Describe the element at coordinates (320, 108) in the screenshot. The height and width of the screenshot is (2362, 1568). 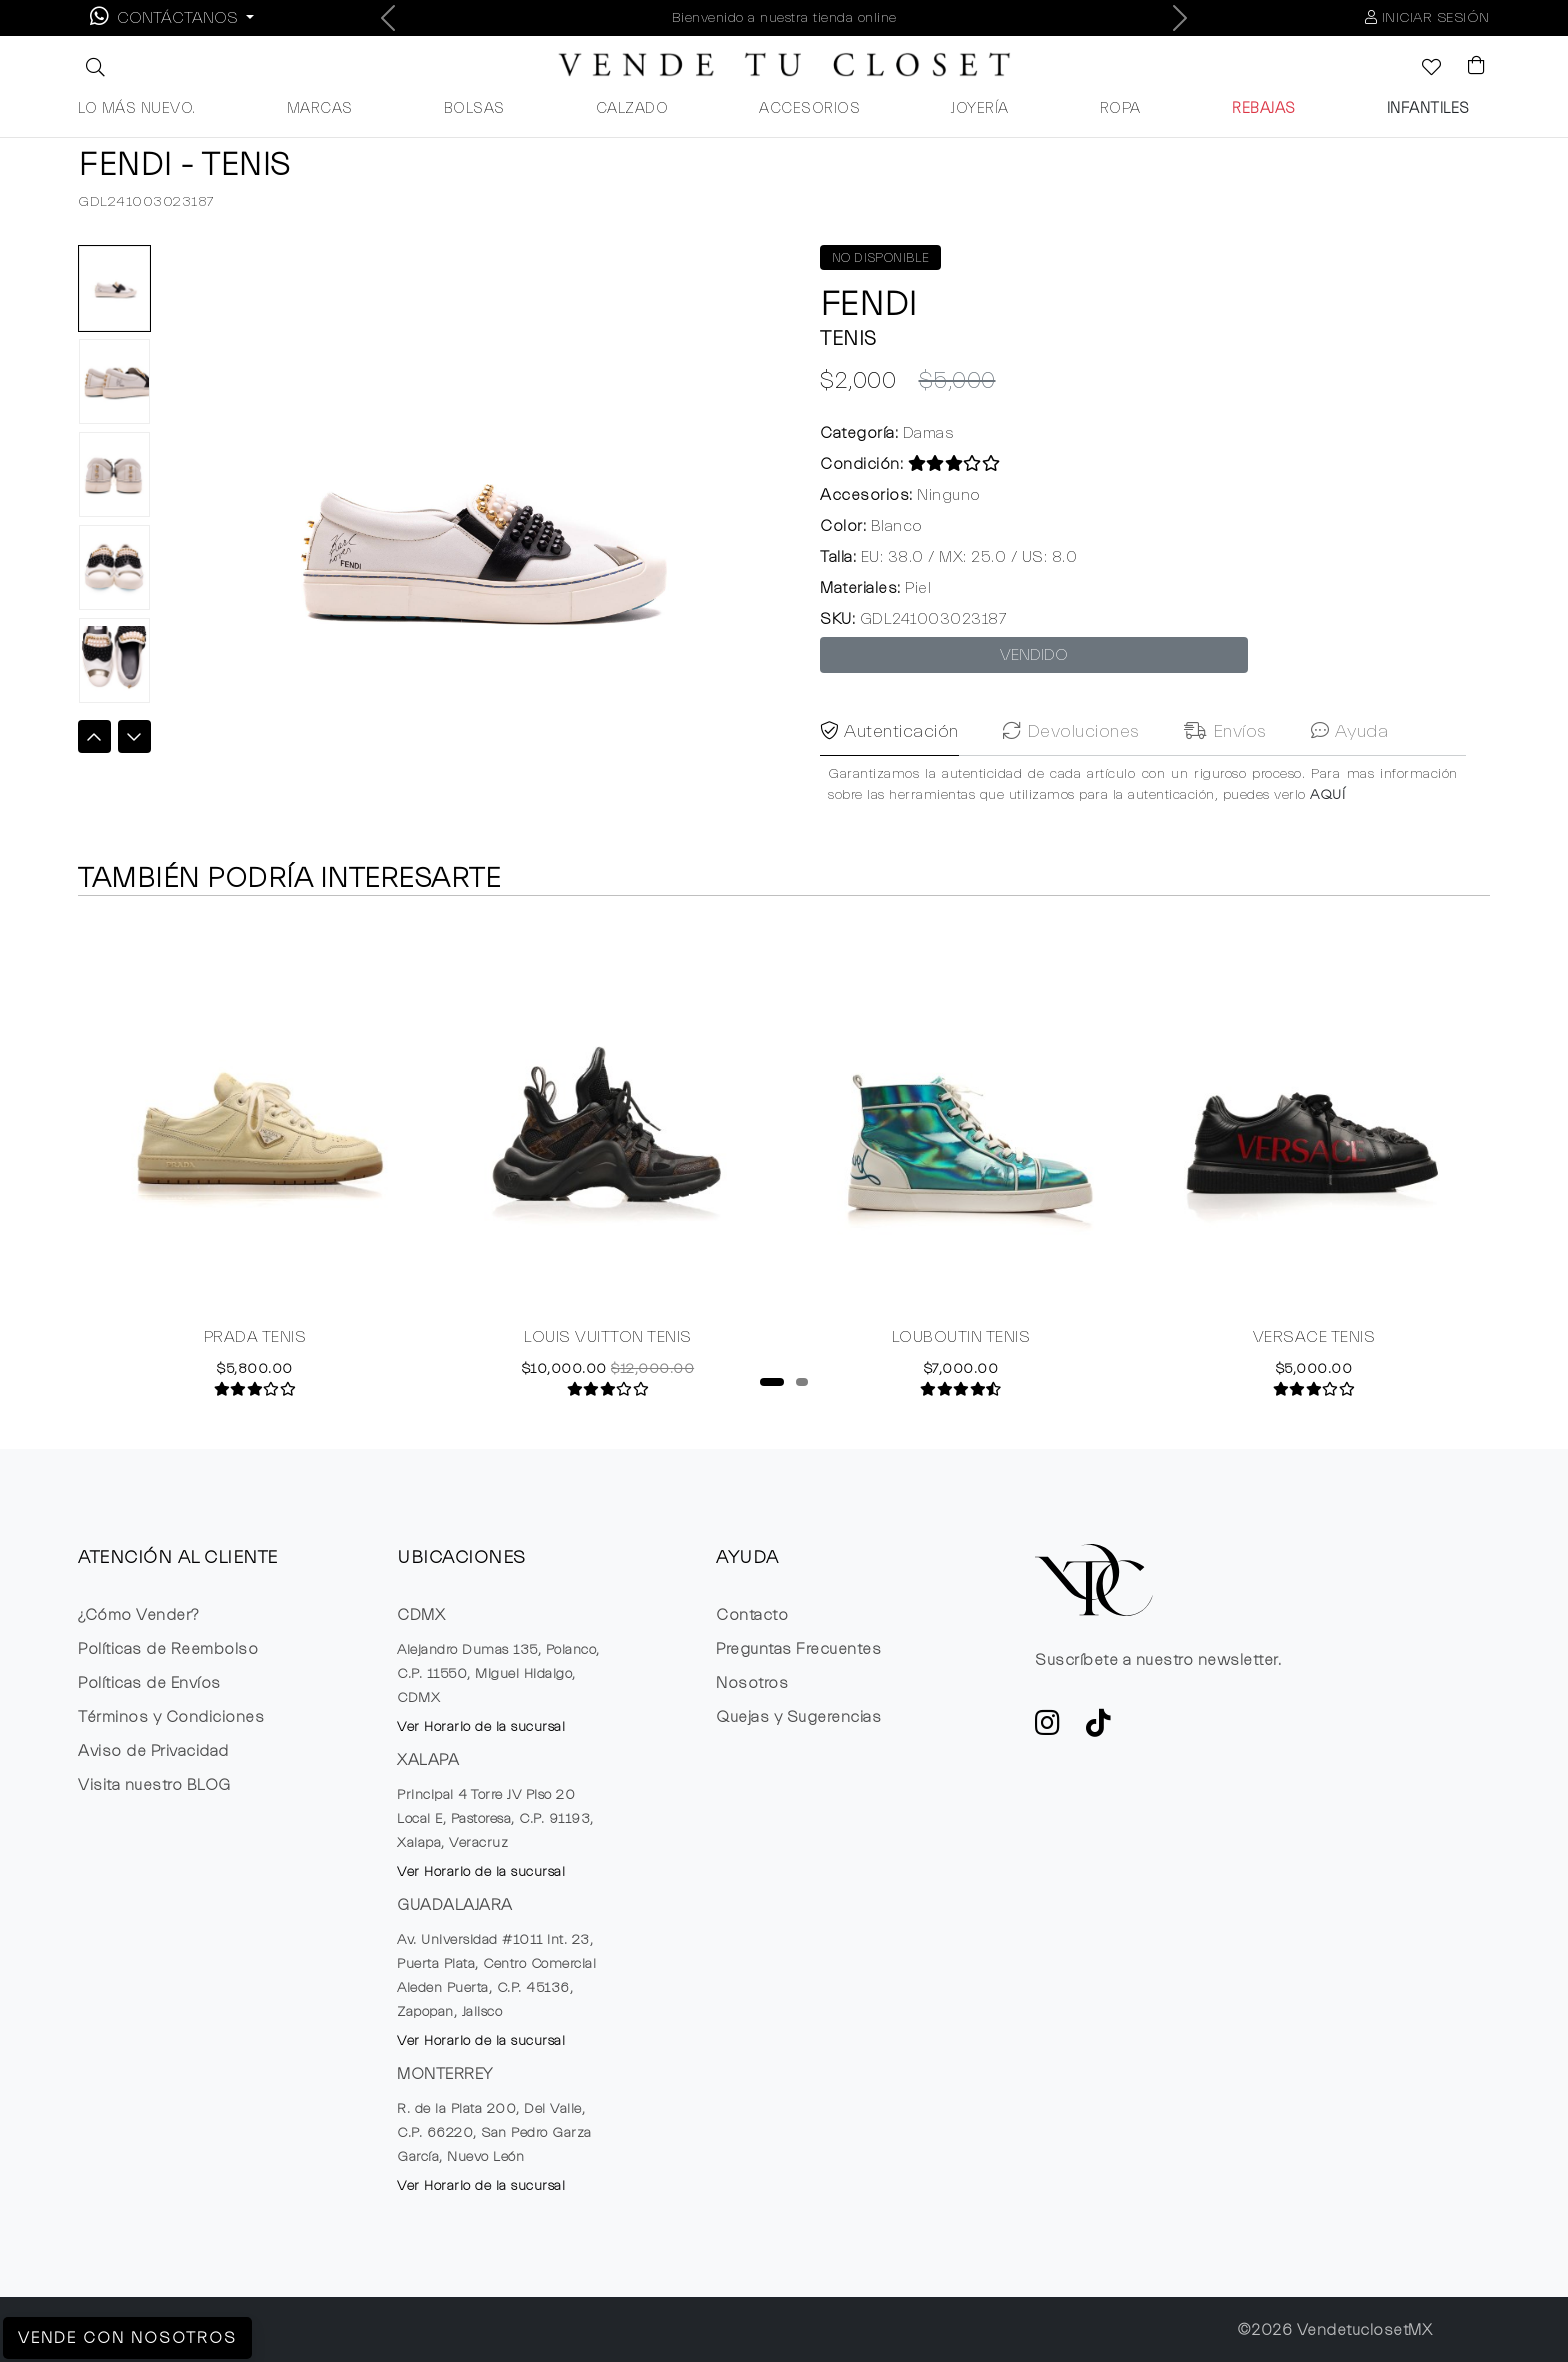
I see `MARCAS` at that location.